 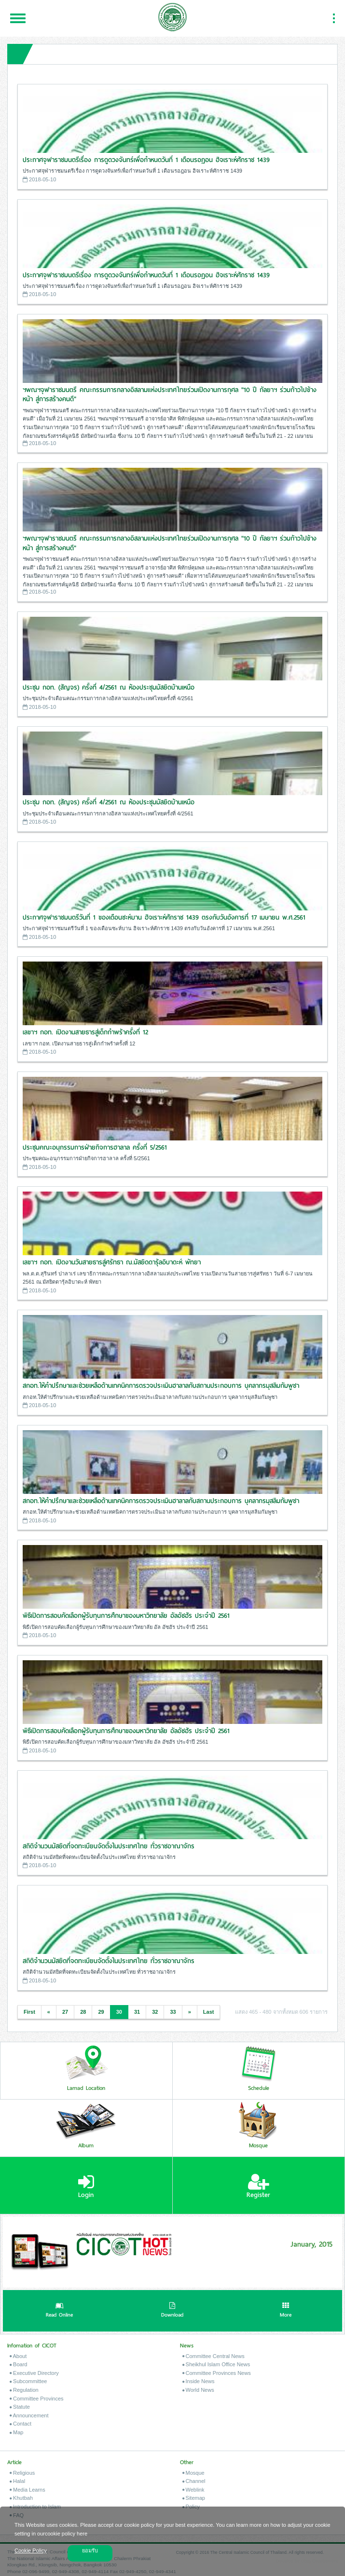 What do you see at coordinates (137, 2012) in the screenshot?
I see `31` at bounding box center [137, 2012].